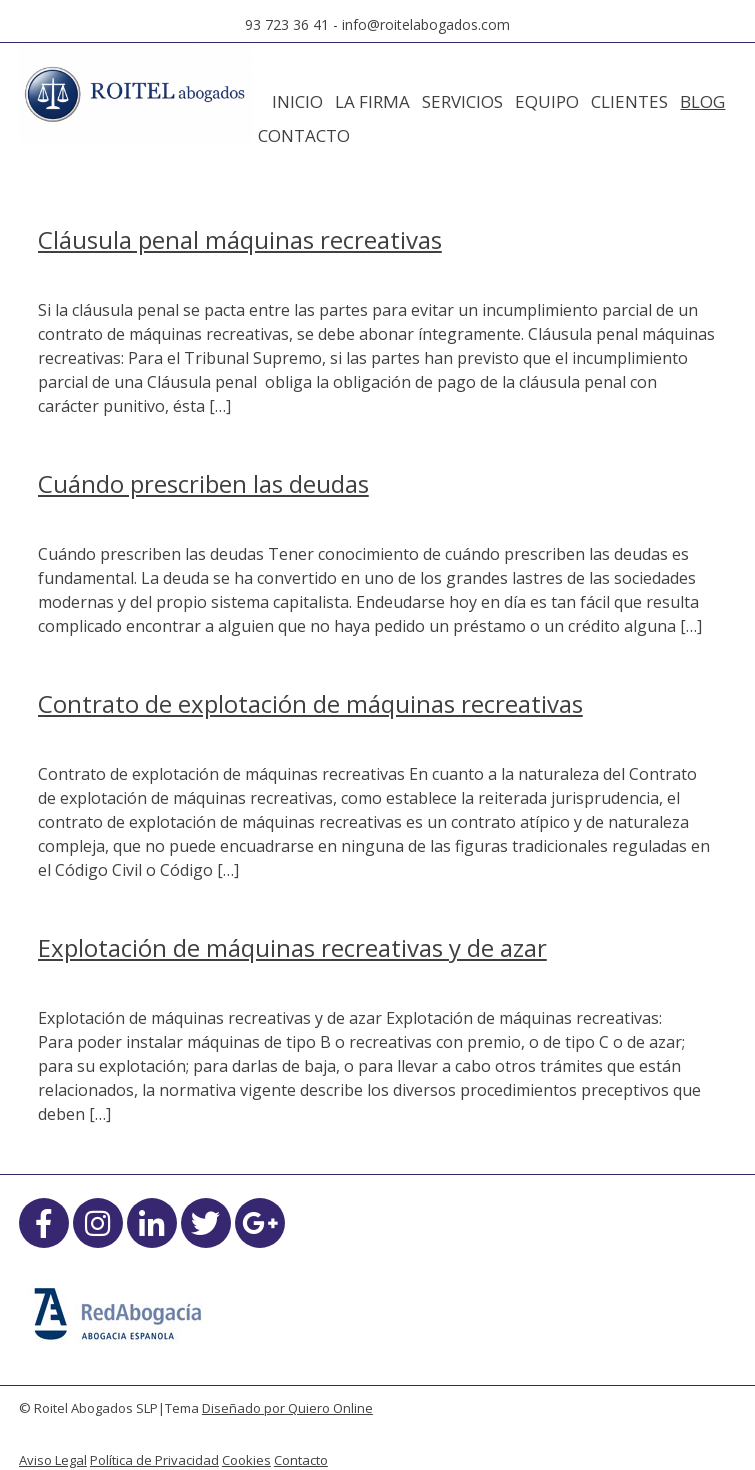 This screenshot has height=1470, width=755. What do you see at coordinates (240, 239) in the screenshot?
I see `Cláusula penal máquinas recreativas` at bounding box center [240, 239].